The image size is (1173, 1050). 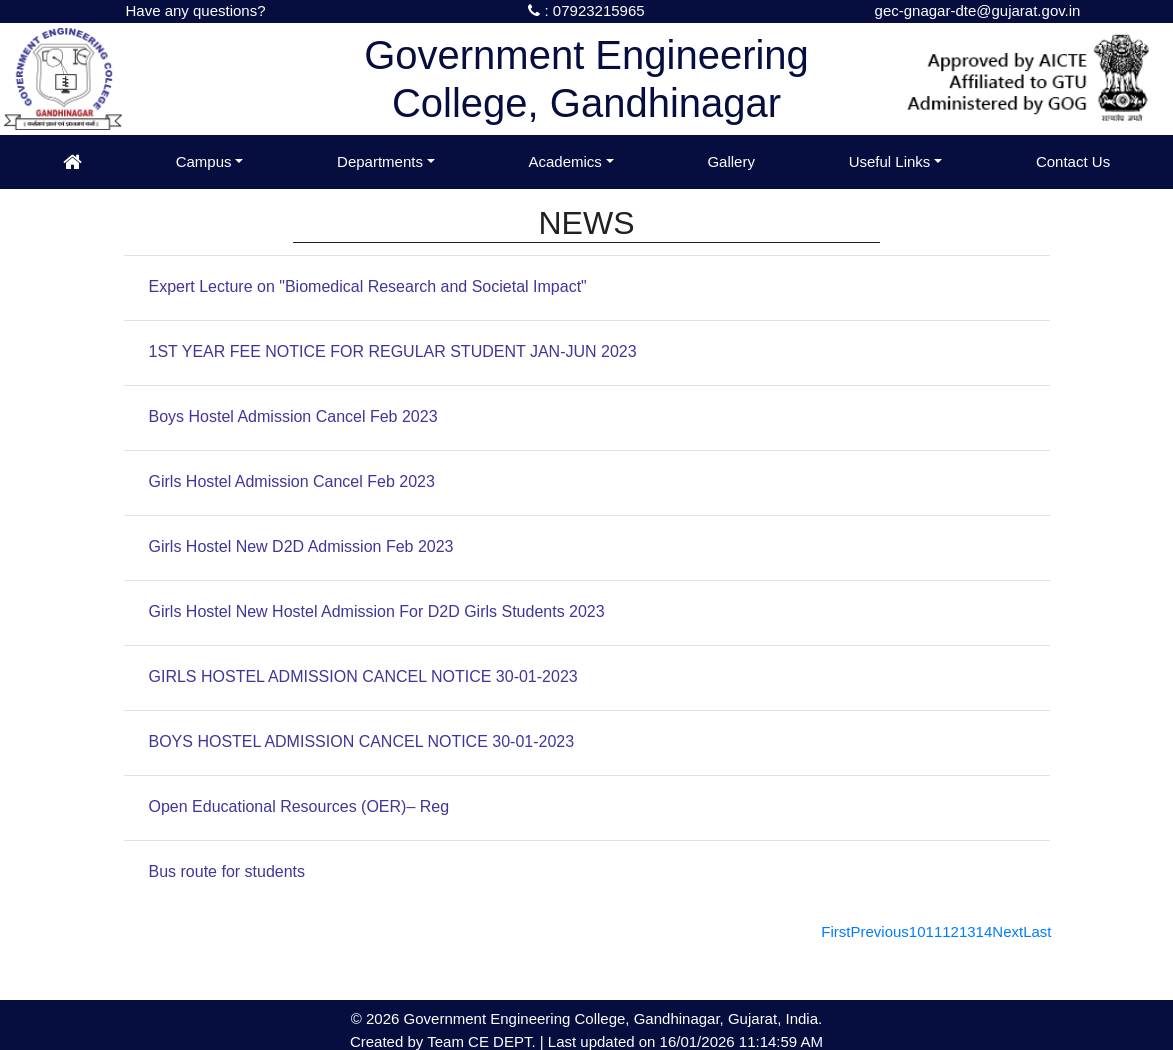 I want to click on Academics, so click(x=564, y=161).